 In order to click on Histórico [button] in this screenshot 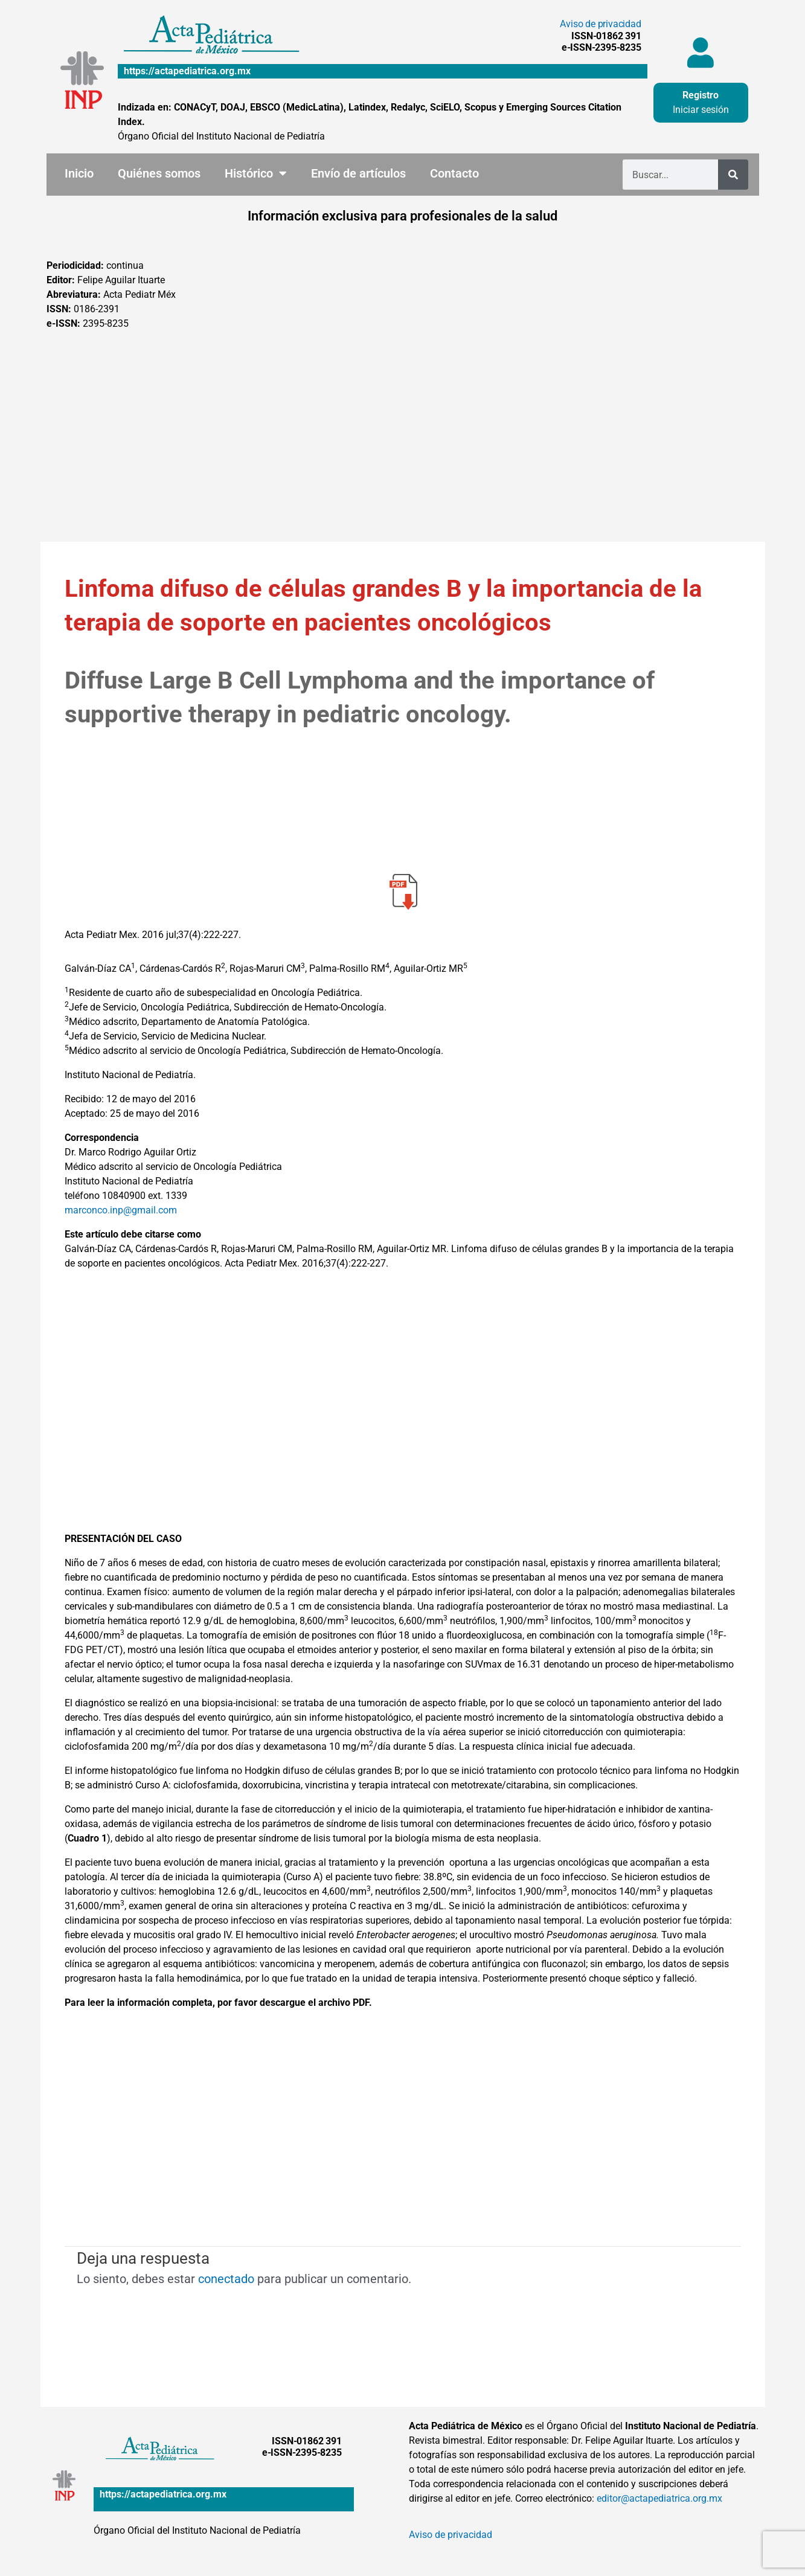, I will do `click(256, 173)`.